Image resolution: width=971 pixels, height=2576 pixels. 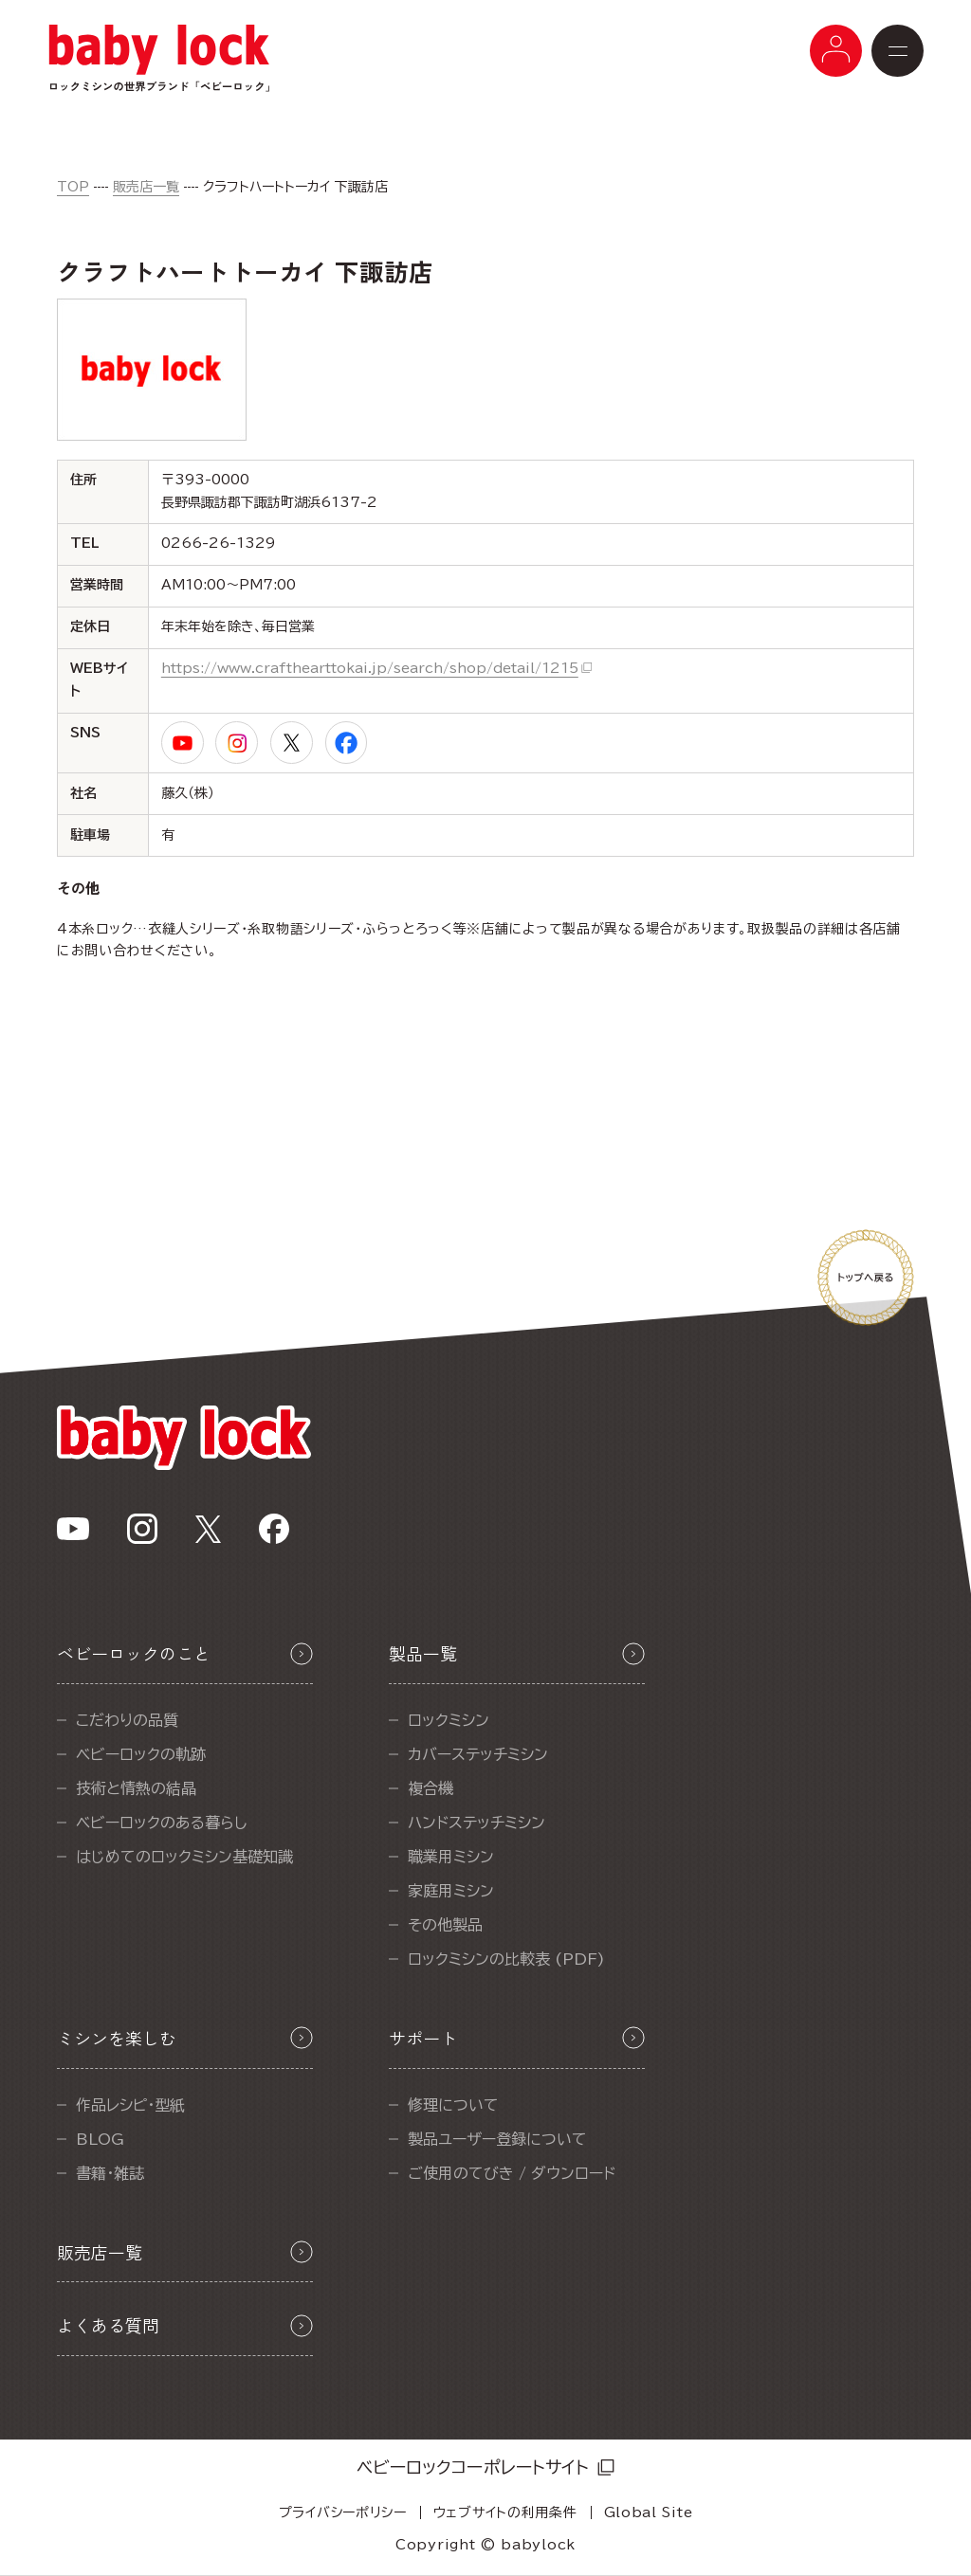 I want to click on [メニューボタン], so click(x=836, y=51).